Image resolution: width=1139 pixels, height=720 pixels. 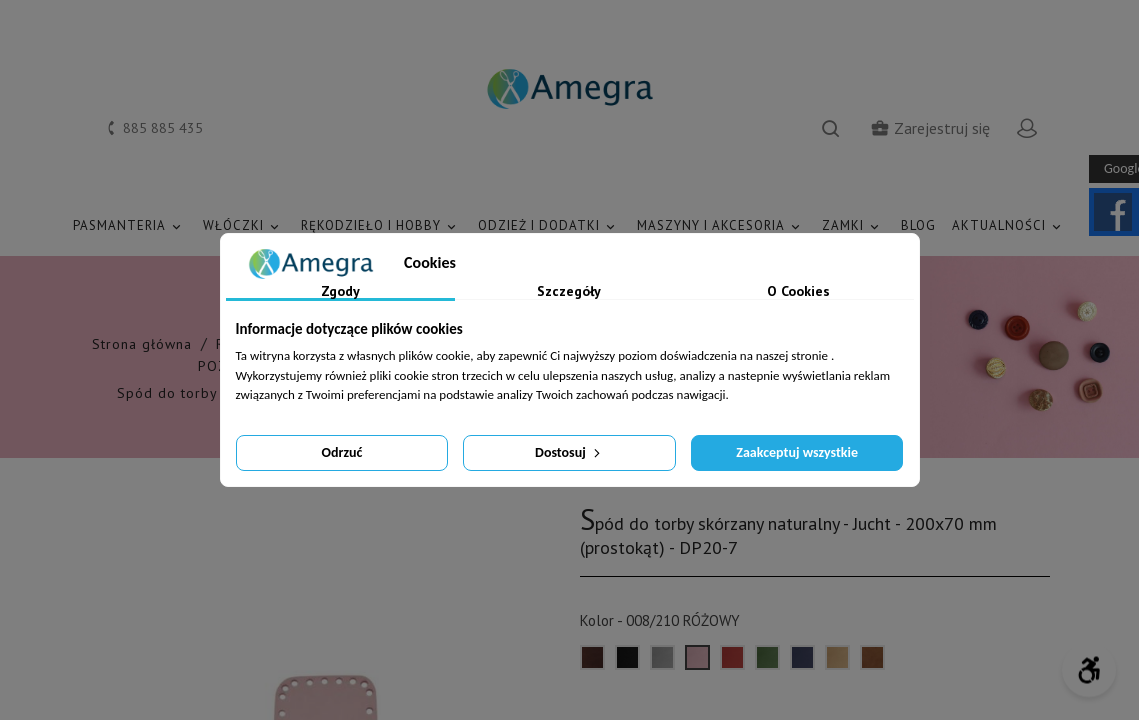 I want to click on Zaakceptuj wszystkie, so click(x=797, y=452).